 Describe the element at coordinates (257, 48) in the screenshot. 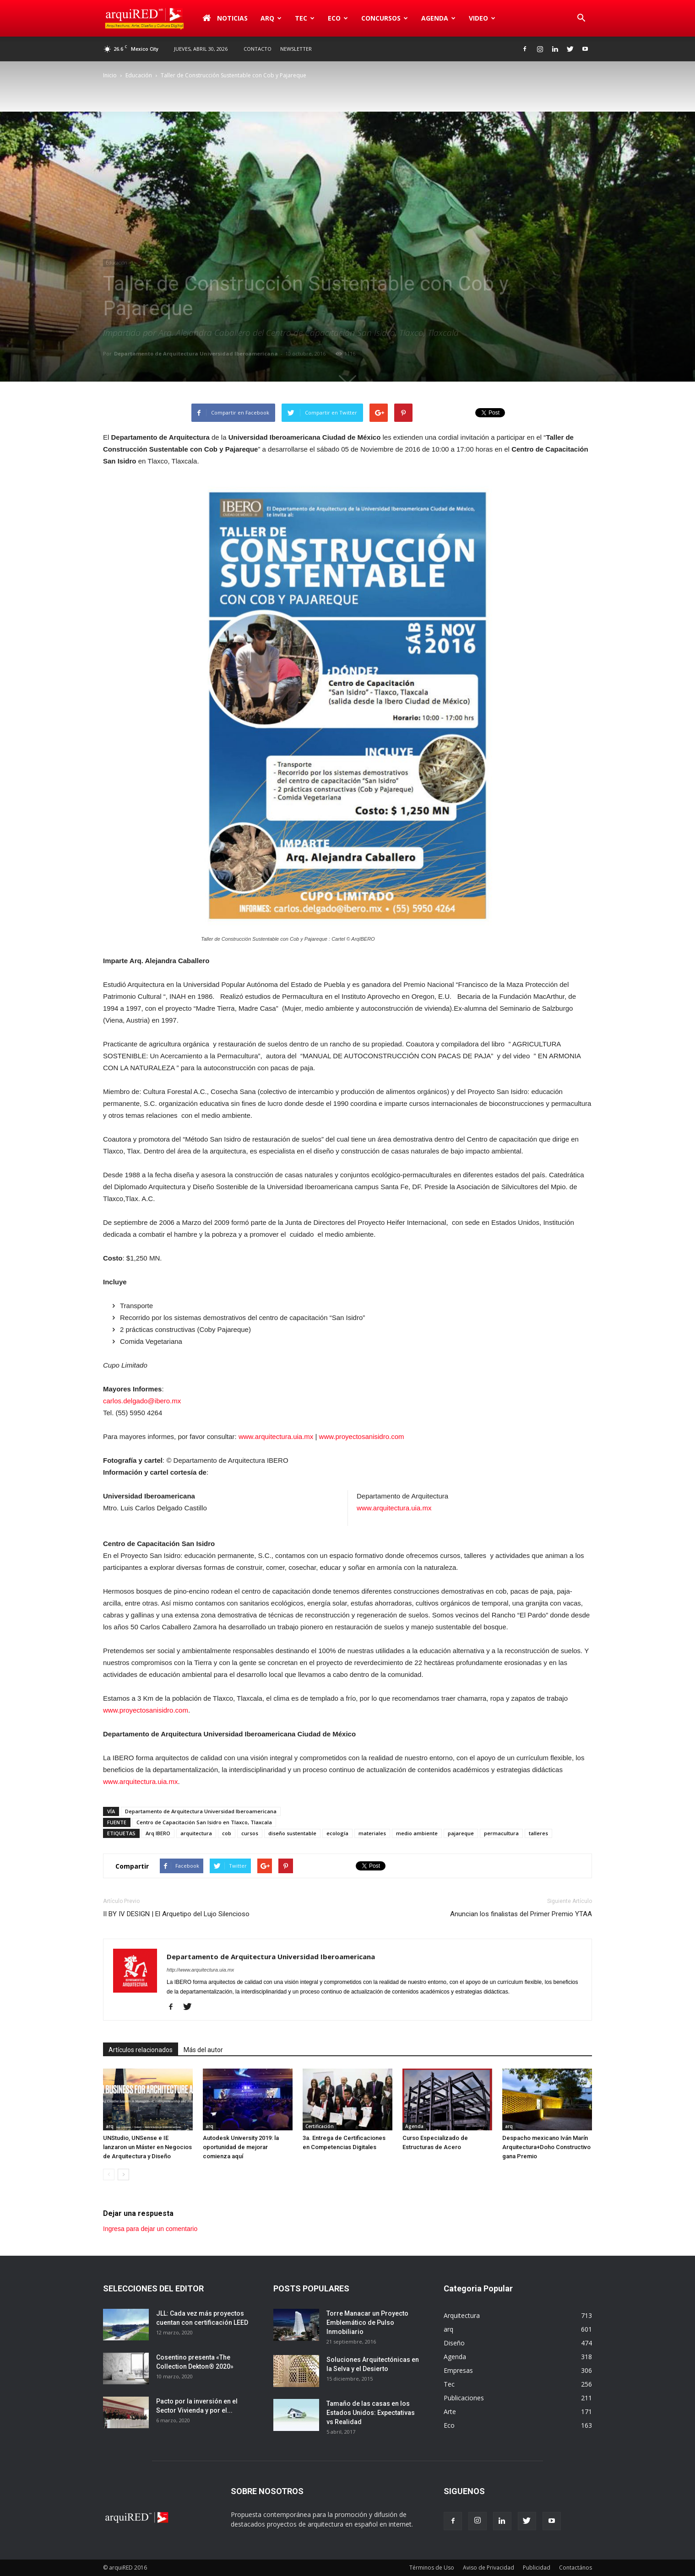

I see `Contacto` at that location.